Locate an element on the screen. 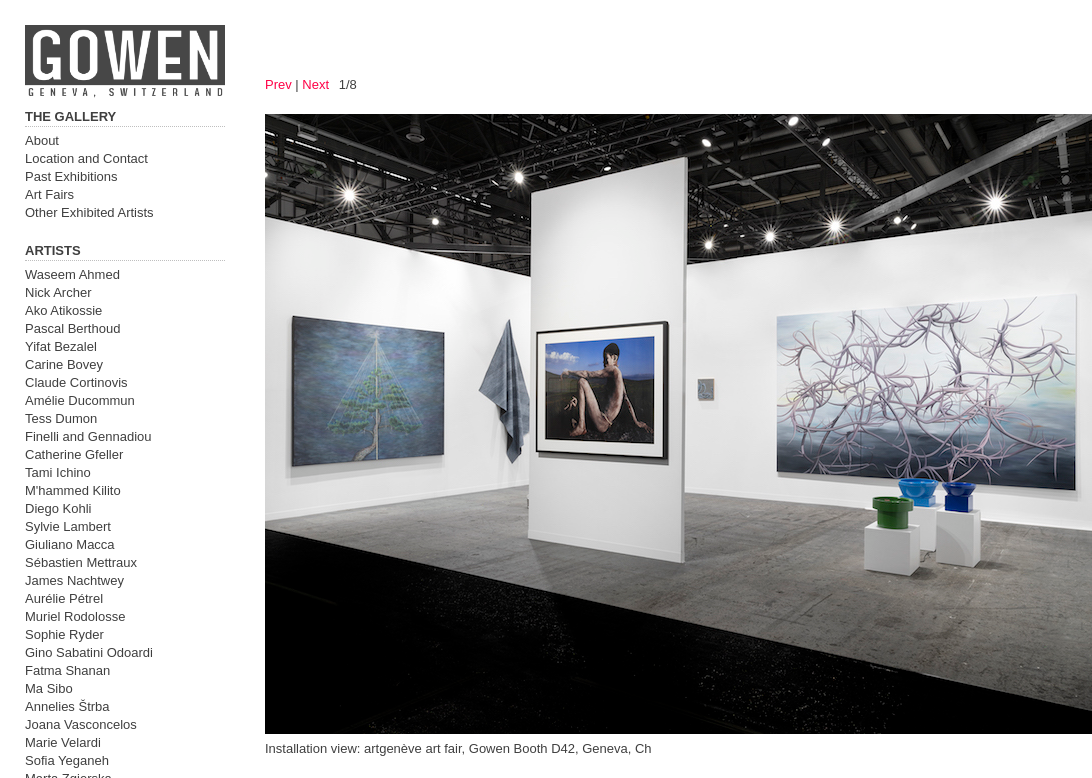 The image size is (1092, 778). Catherine Gfeller is located at coordinates (74, 454).